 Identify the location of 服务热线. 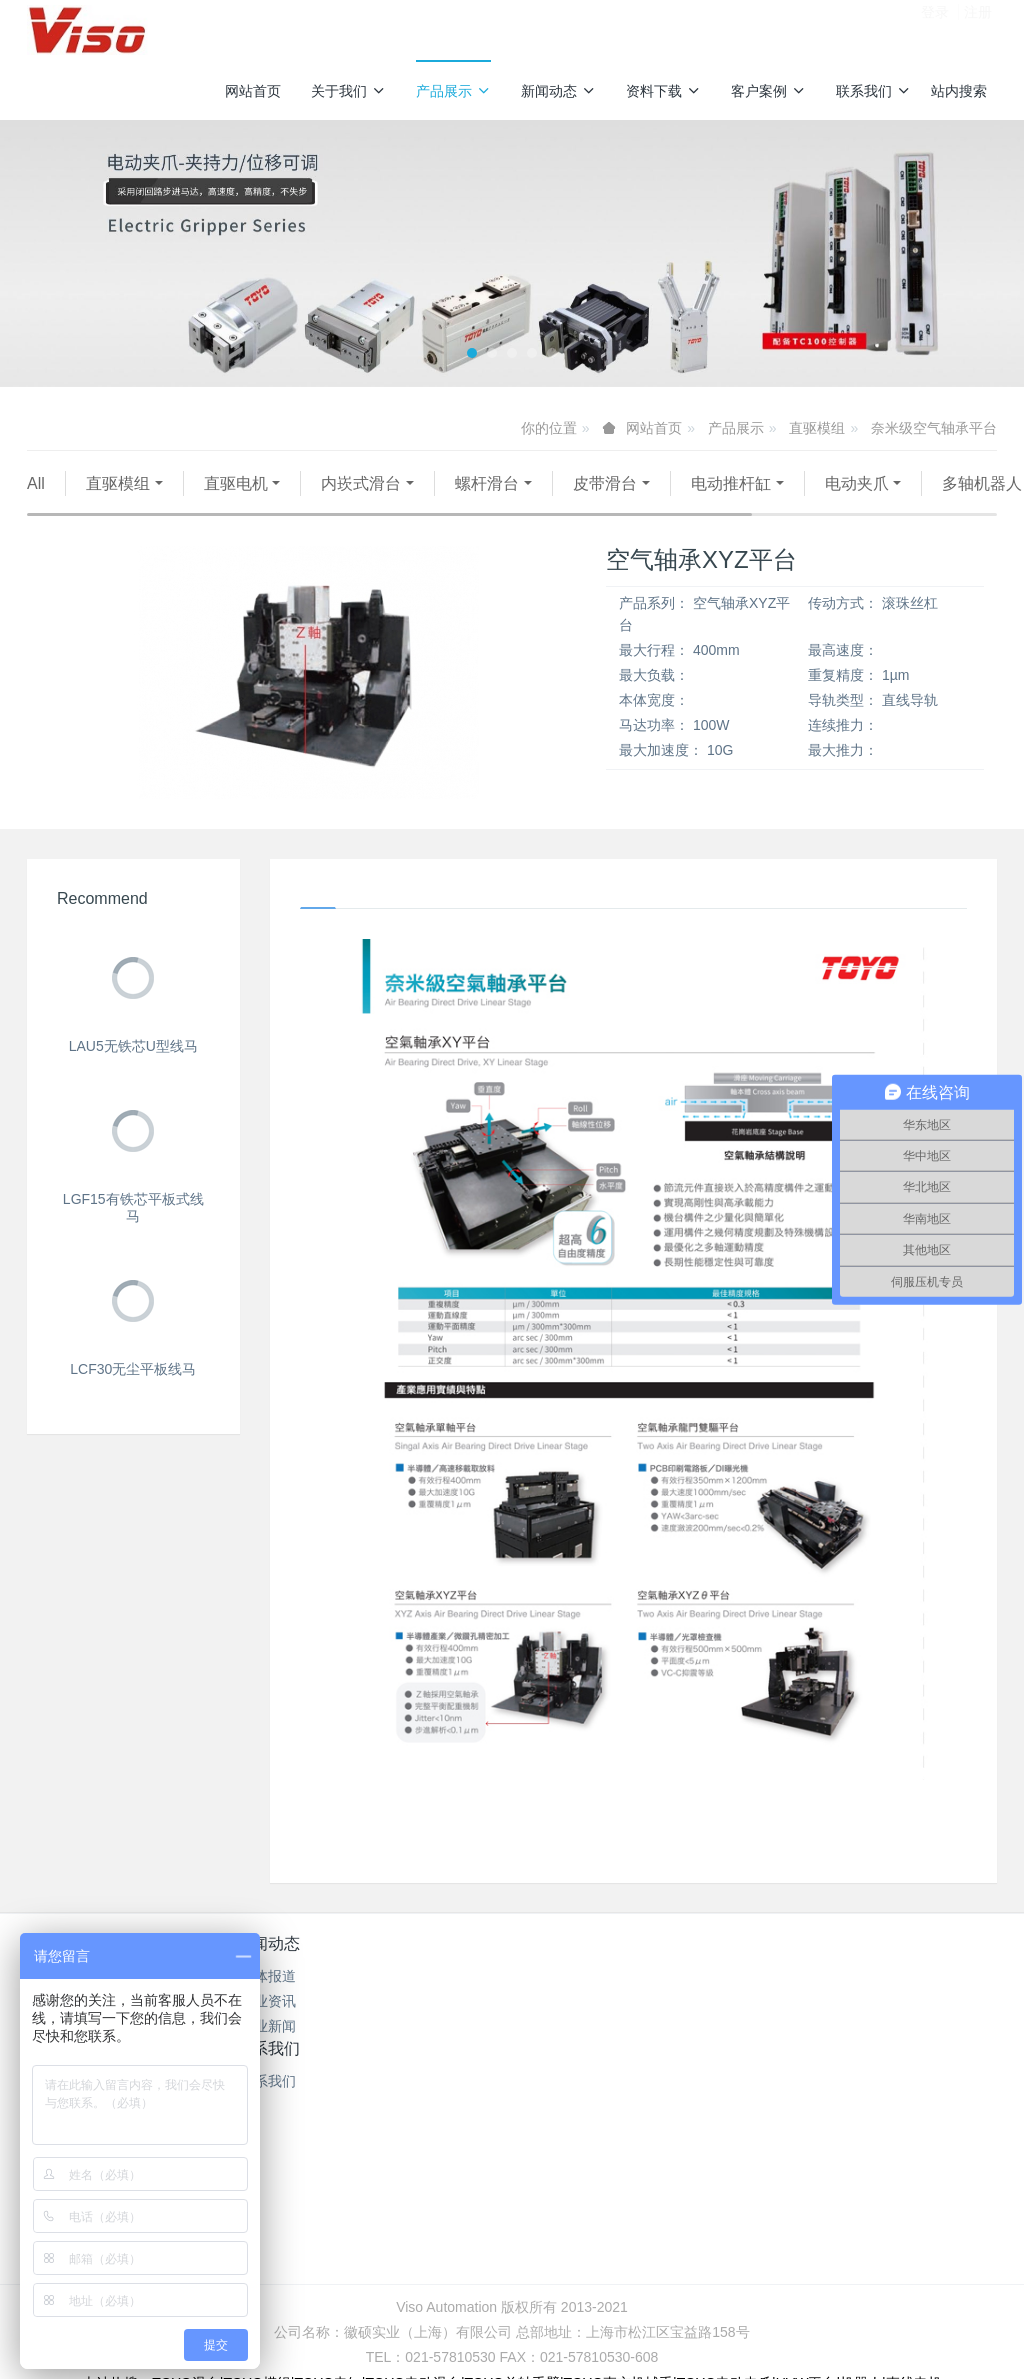
(795, 1985).